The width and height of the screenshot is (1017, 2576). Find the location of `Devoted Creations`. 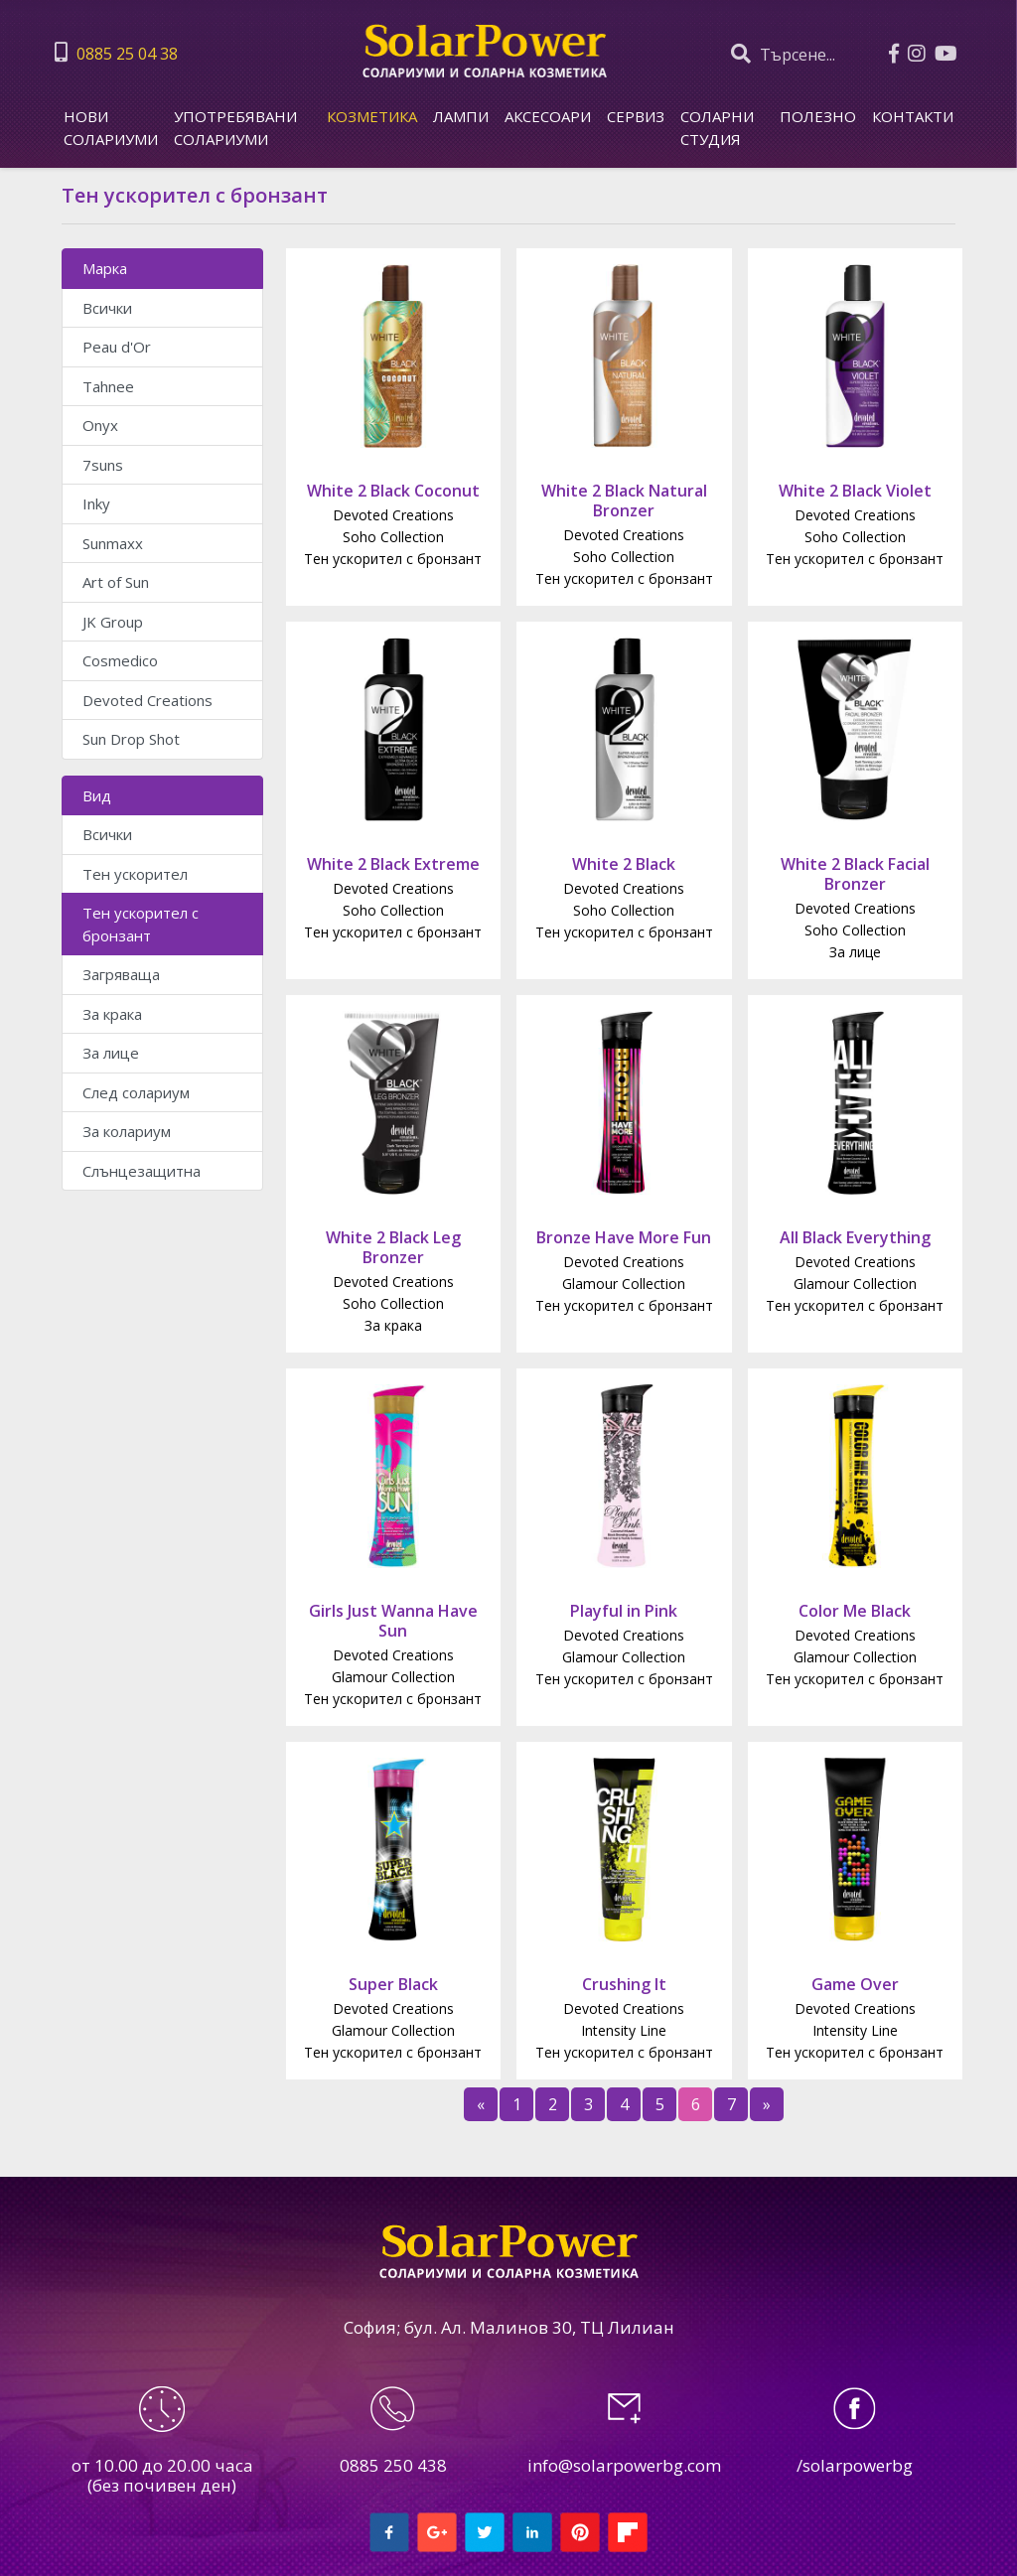

Devoted Creations is located at coordinates (147, 700).